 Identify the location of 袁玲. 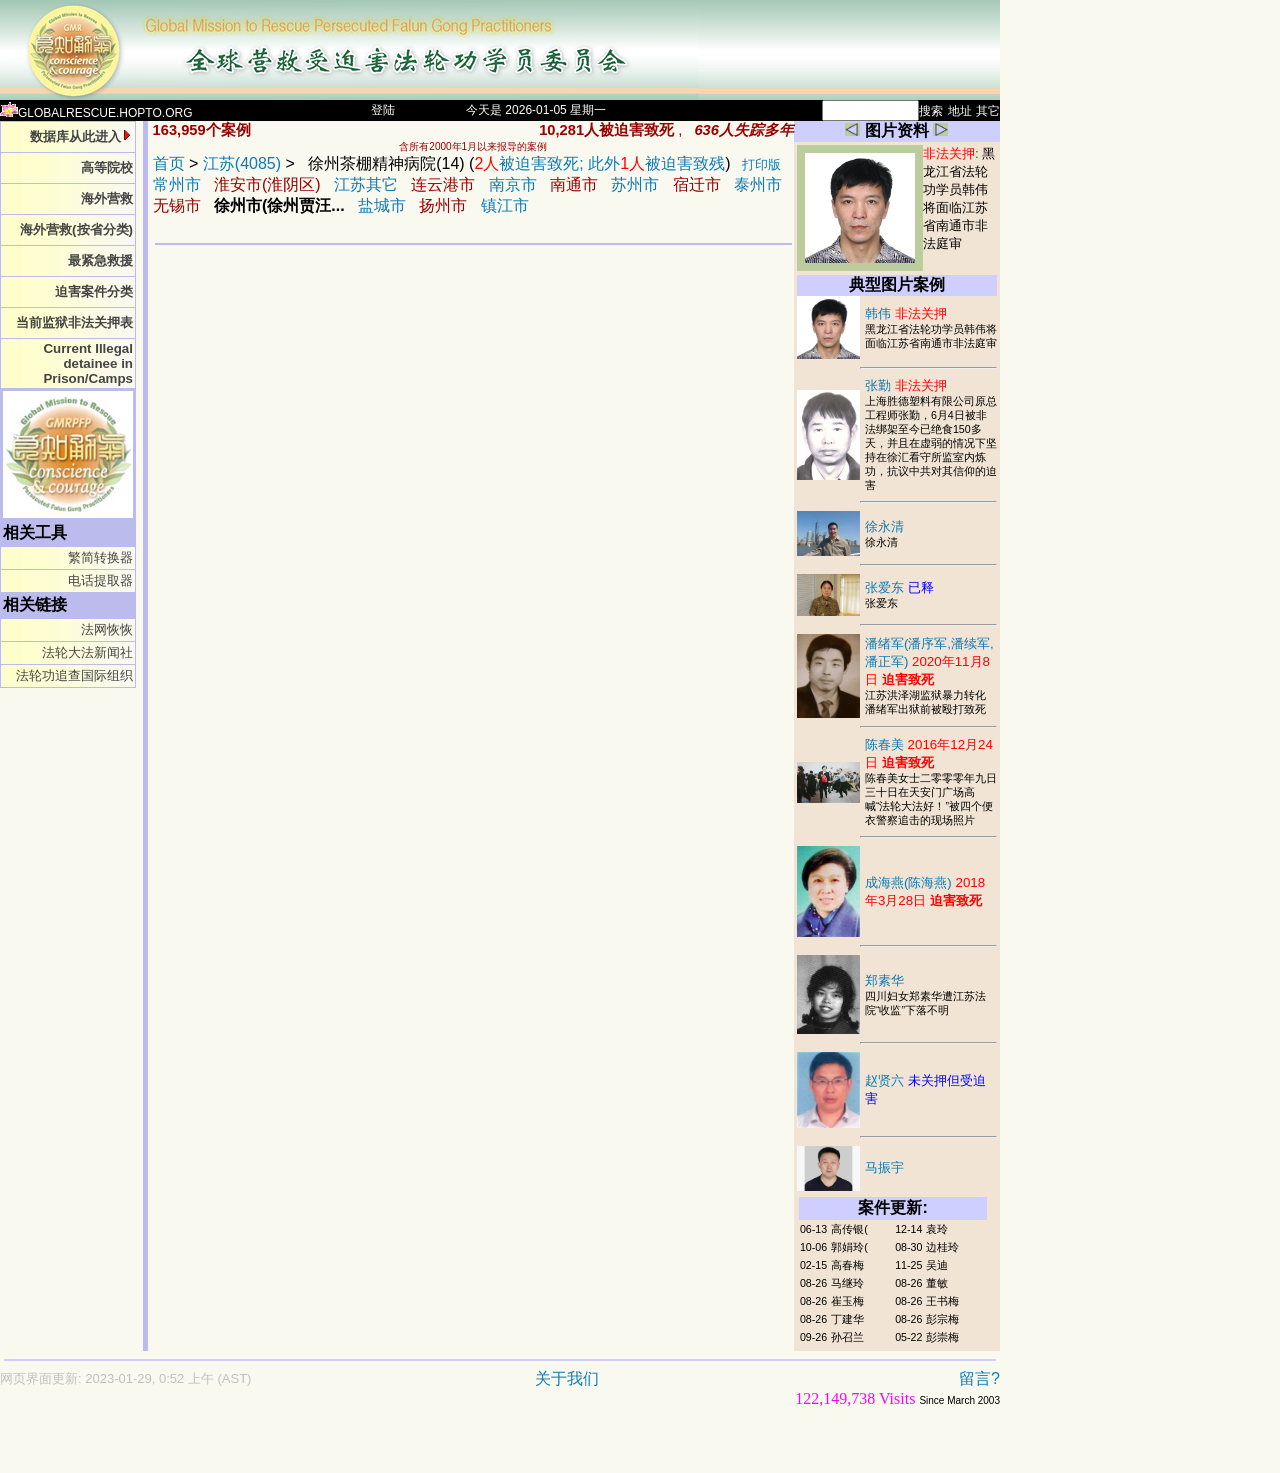
(937, 1229).